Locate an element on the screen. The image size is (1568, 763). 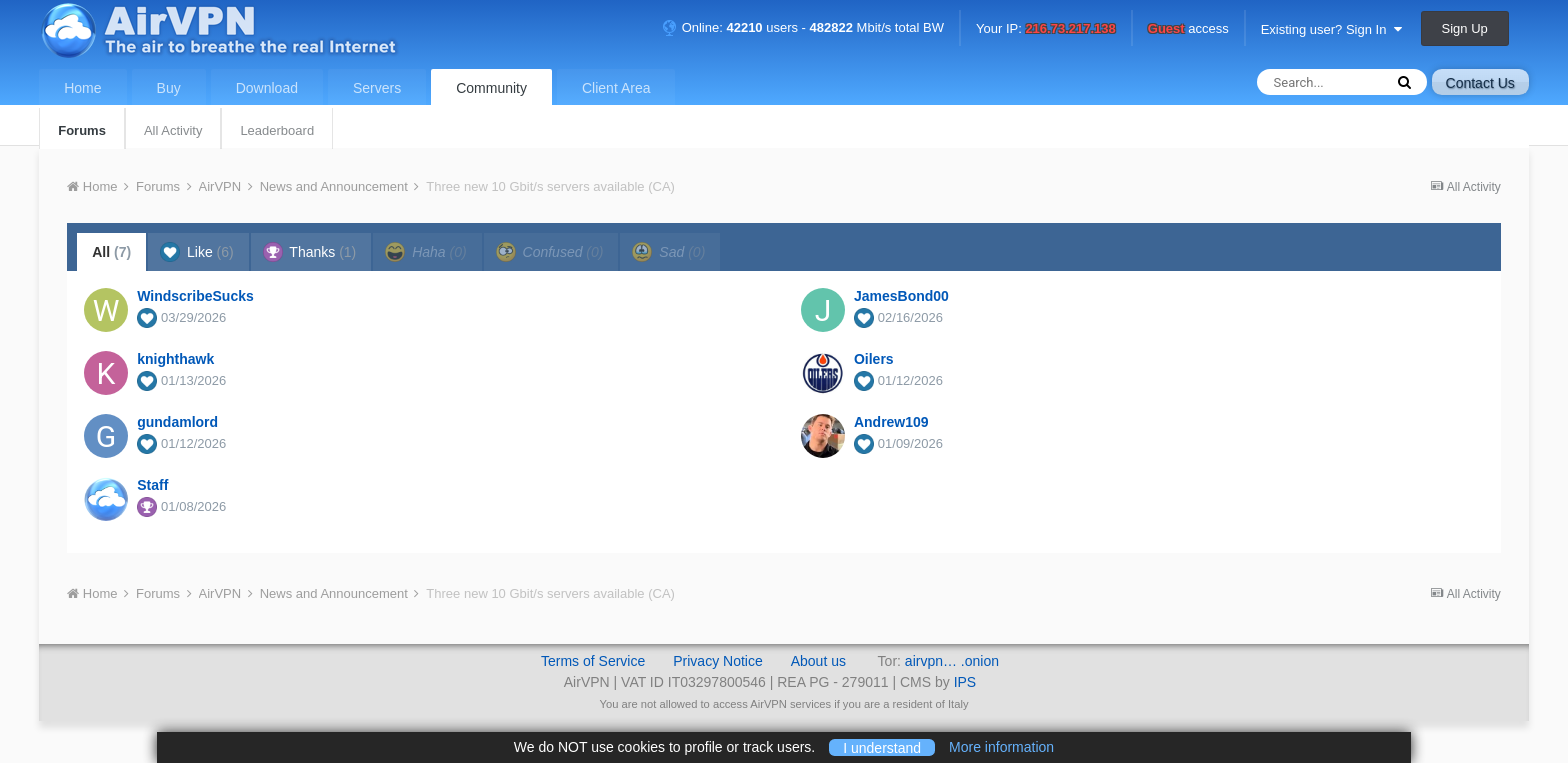
Terms of Service is located at coordinates (593, 661).